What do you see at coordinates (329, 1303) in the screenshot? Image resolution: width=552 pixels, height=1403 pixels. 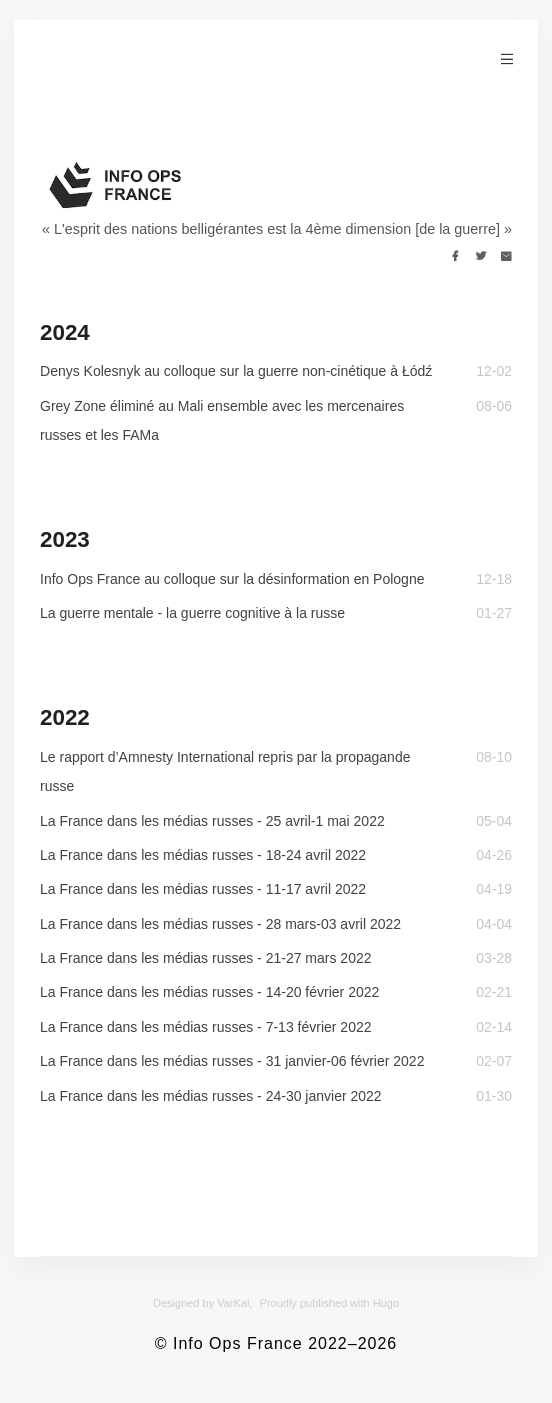 I see `Proudly published with Hugo` at bounding box center [329, 1303].